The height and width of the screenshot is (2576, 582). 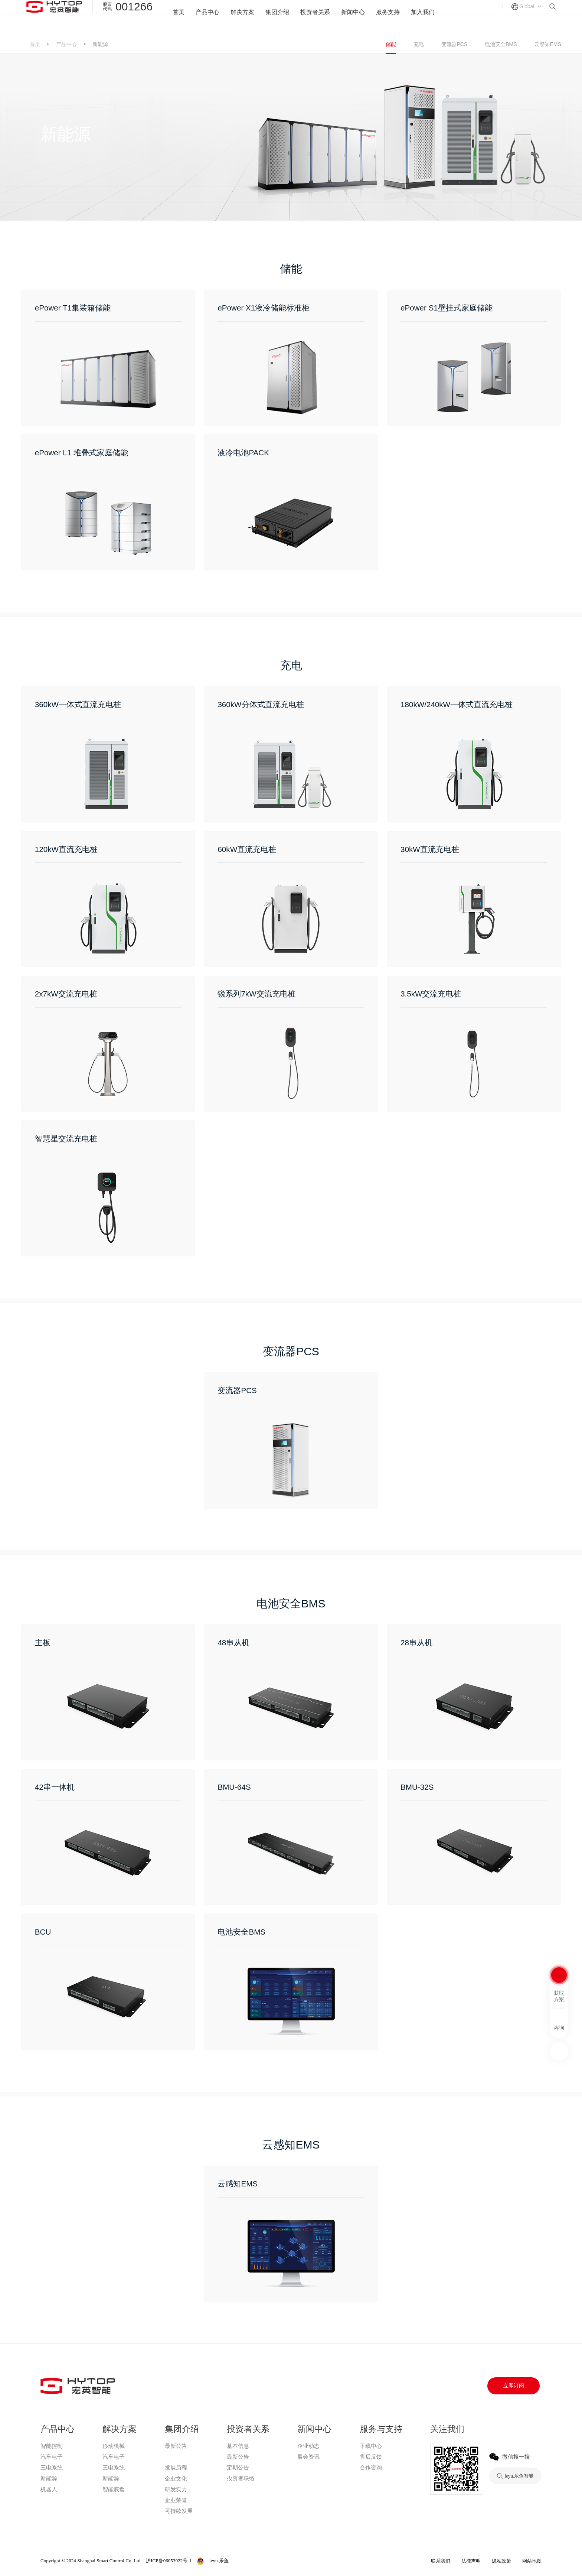 I want to click on 最新公告, so click(x=176, y=2446).